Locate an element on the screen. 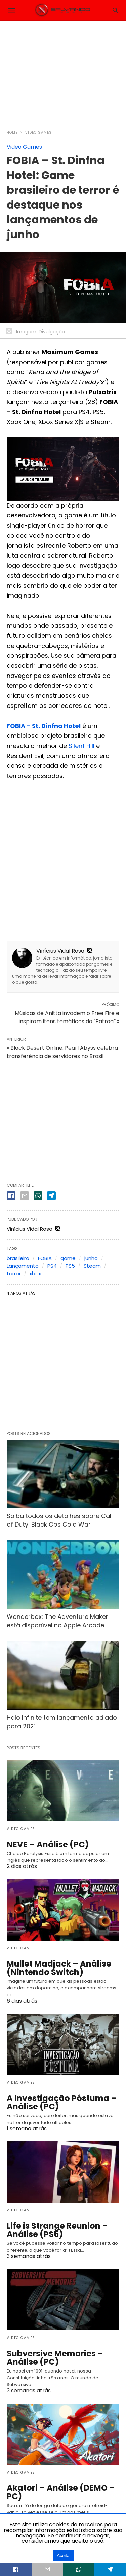 This screenshot has width=126, height=2576. Life is Strange Reunion – Análise (PS5) is located at coordinates (57, 2230).